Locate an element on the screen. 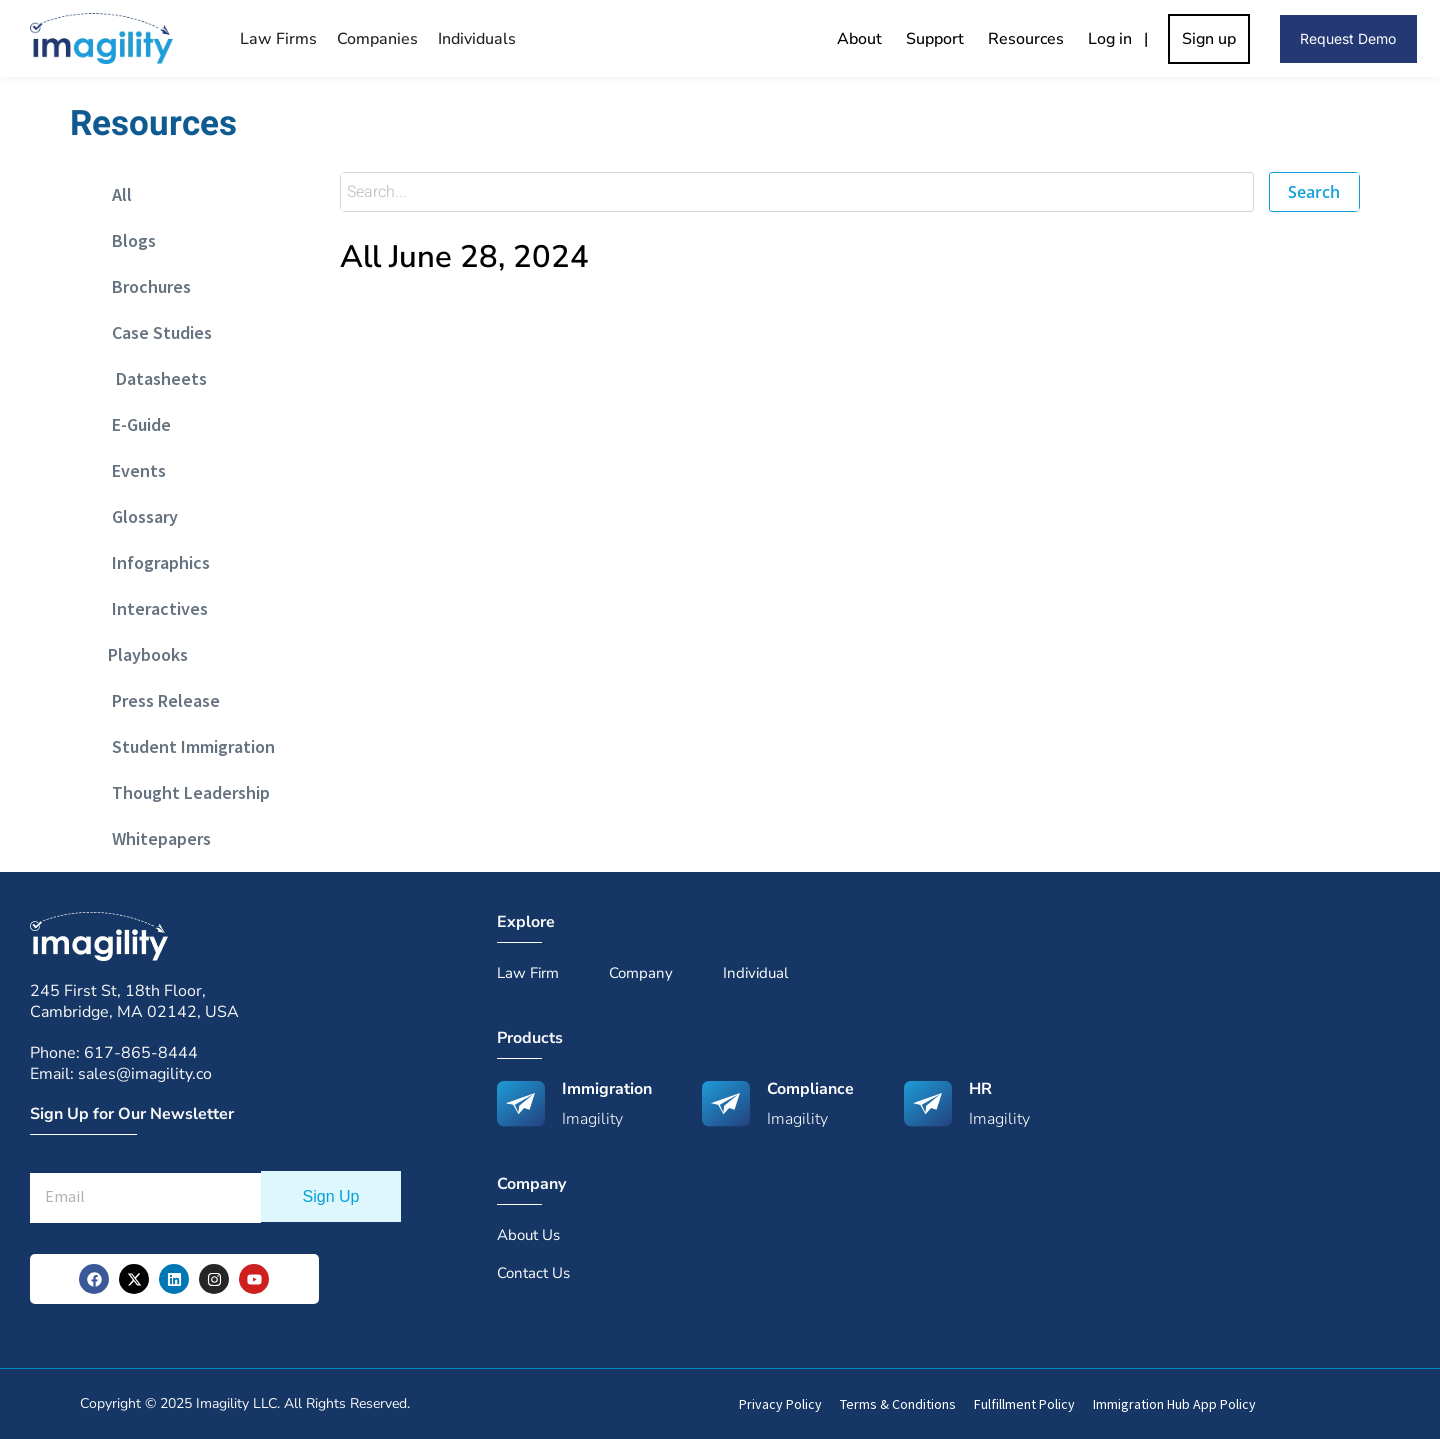 This screenshot has height=1439, width=1440. E-Guide is located at coordinates (135, 424).